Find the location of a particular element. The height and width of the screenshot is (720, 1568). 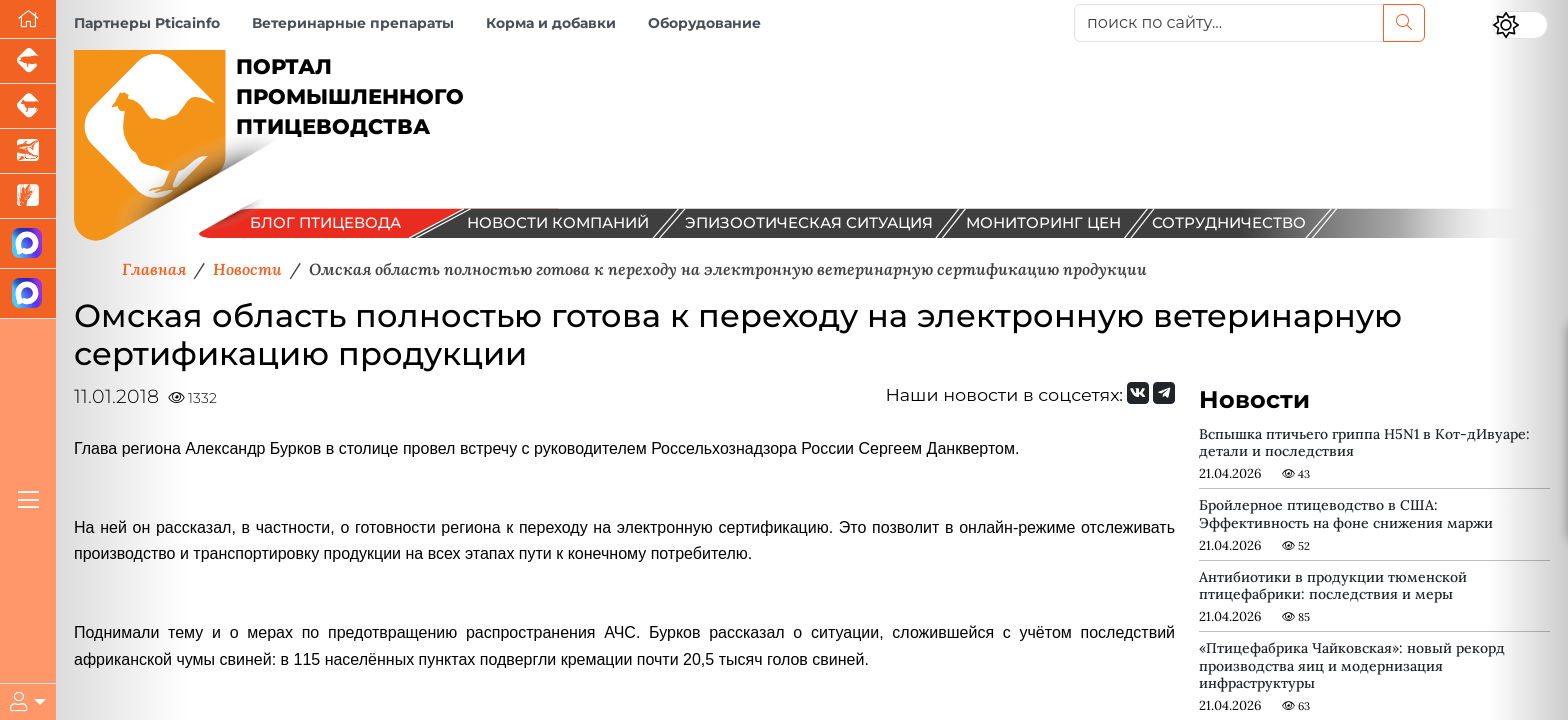

[Канал Новости птицеводства] is located at coordinates (28, 244).